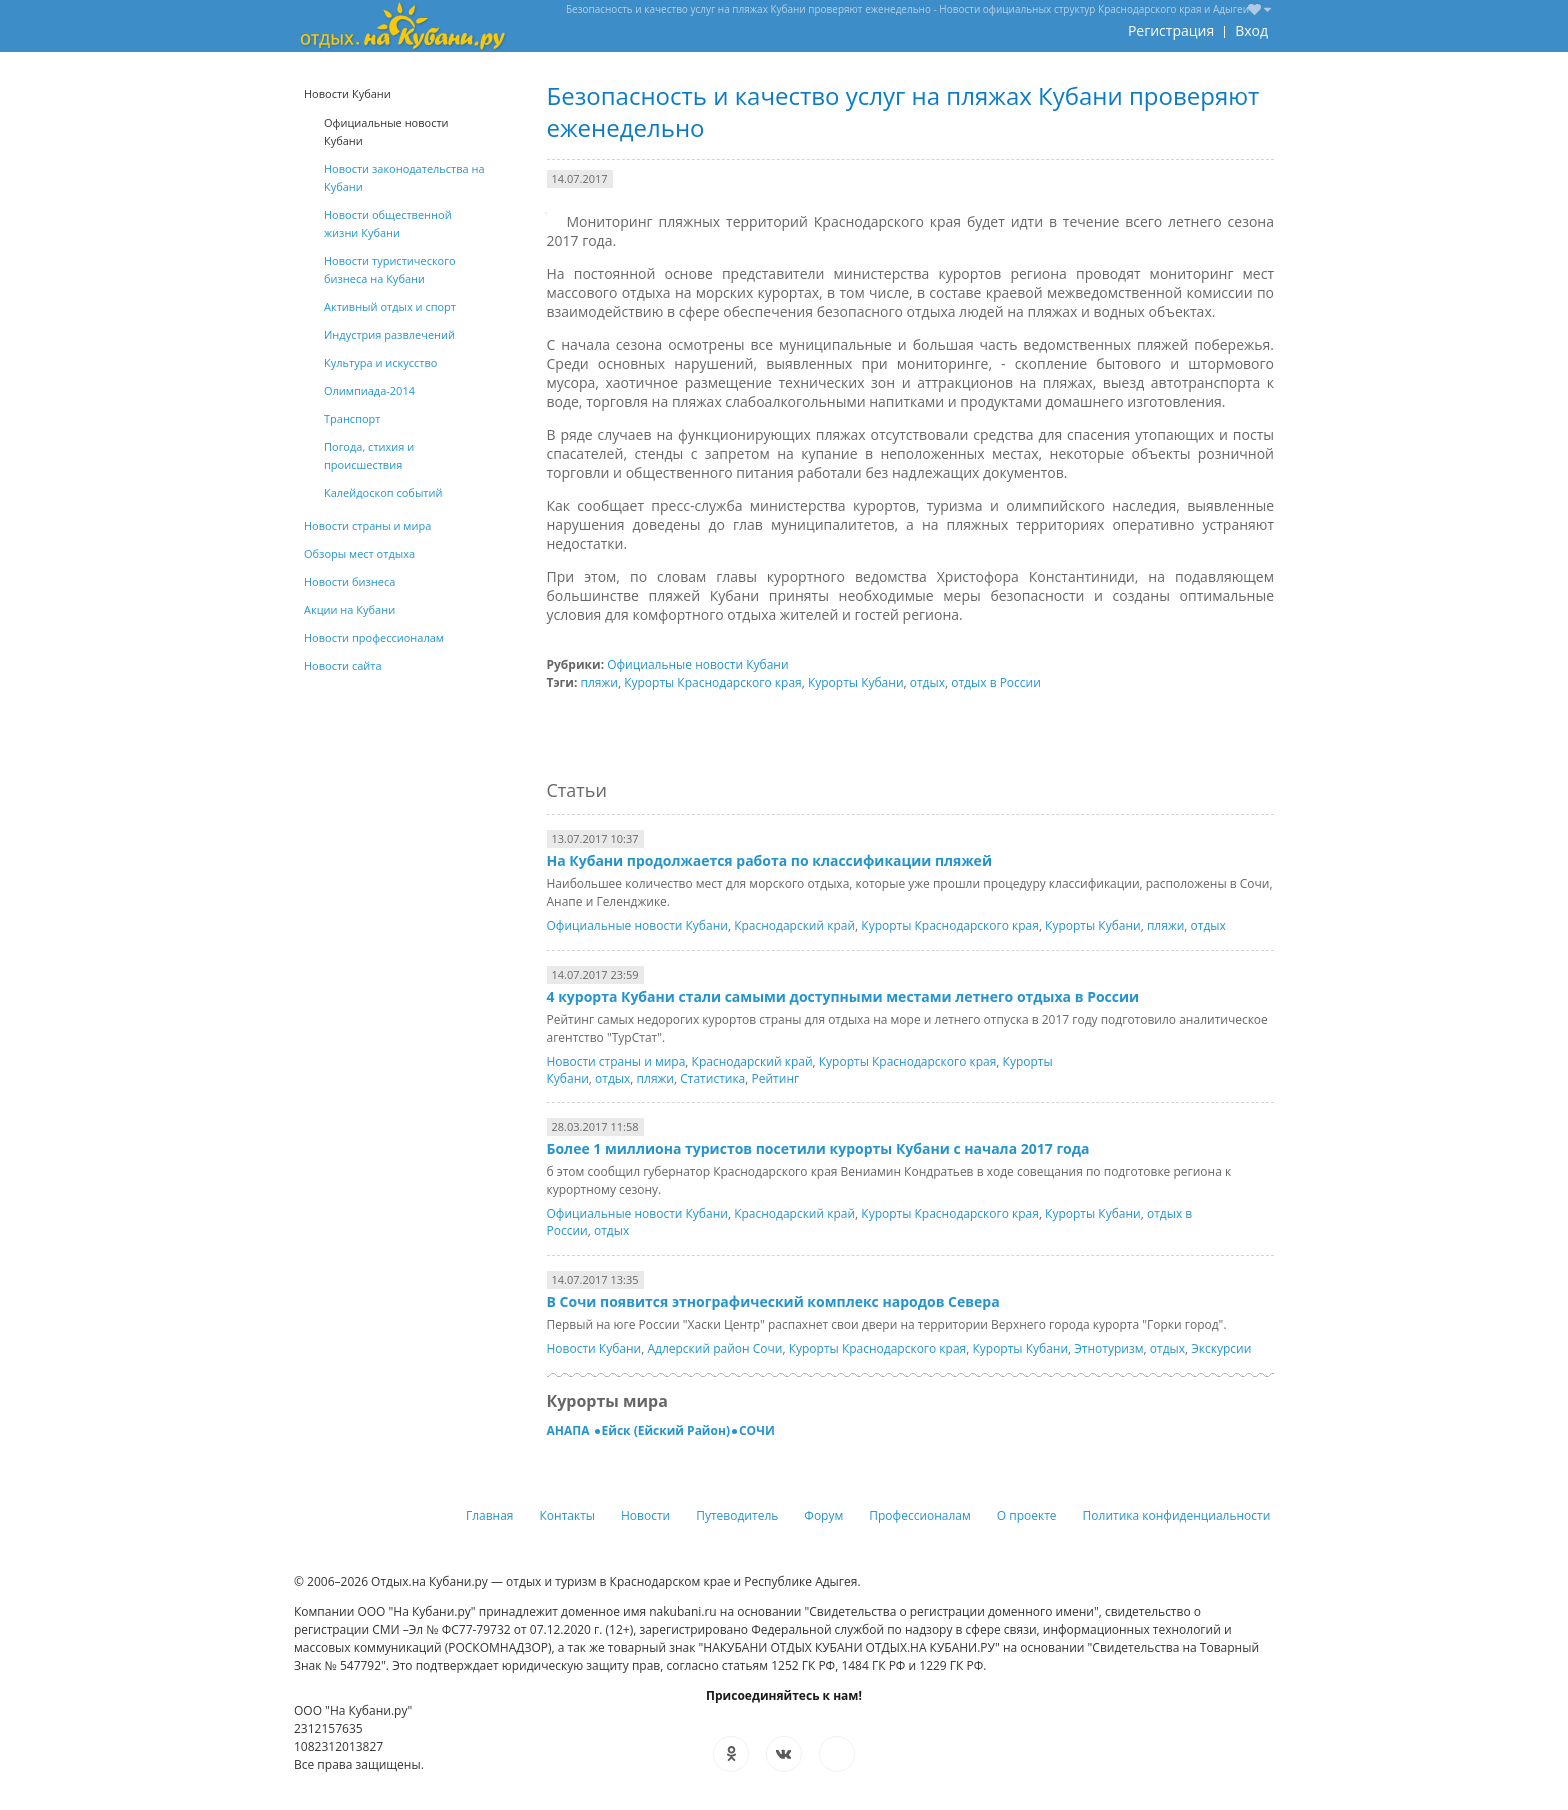 This screenshot has width=1568, height=1810. Describe the element at coordinates (1171, 30) in the screenshot. I see `Регистрация` at that location.